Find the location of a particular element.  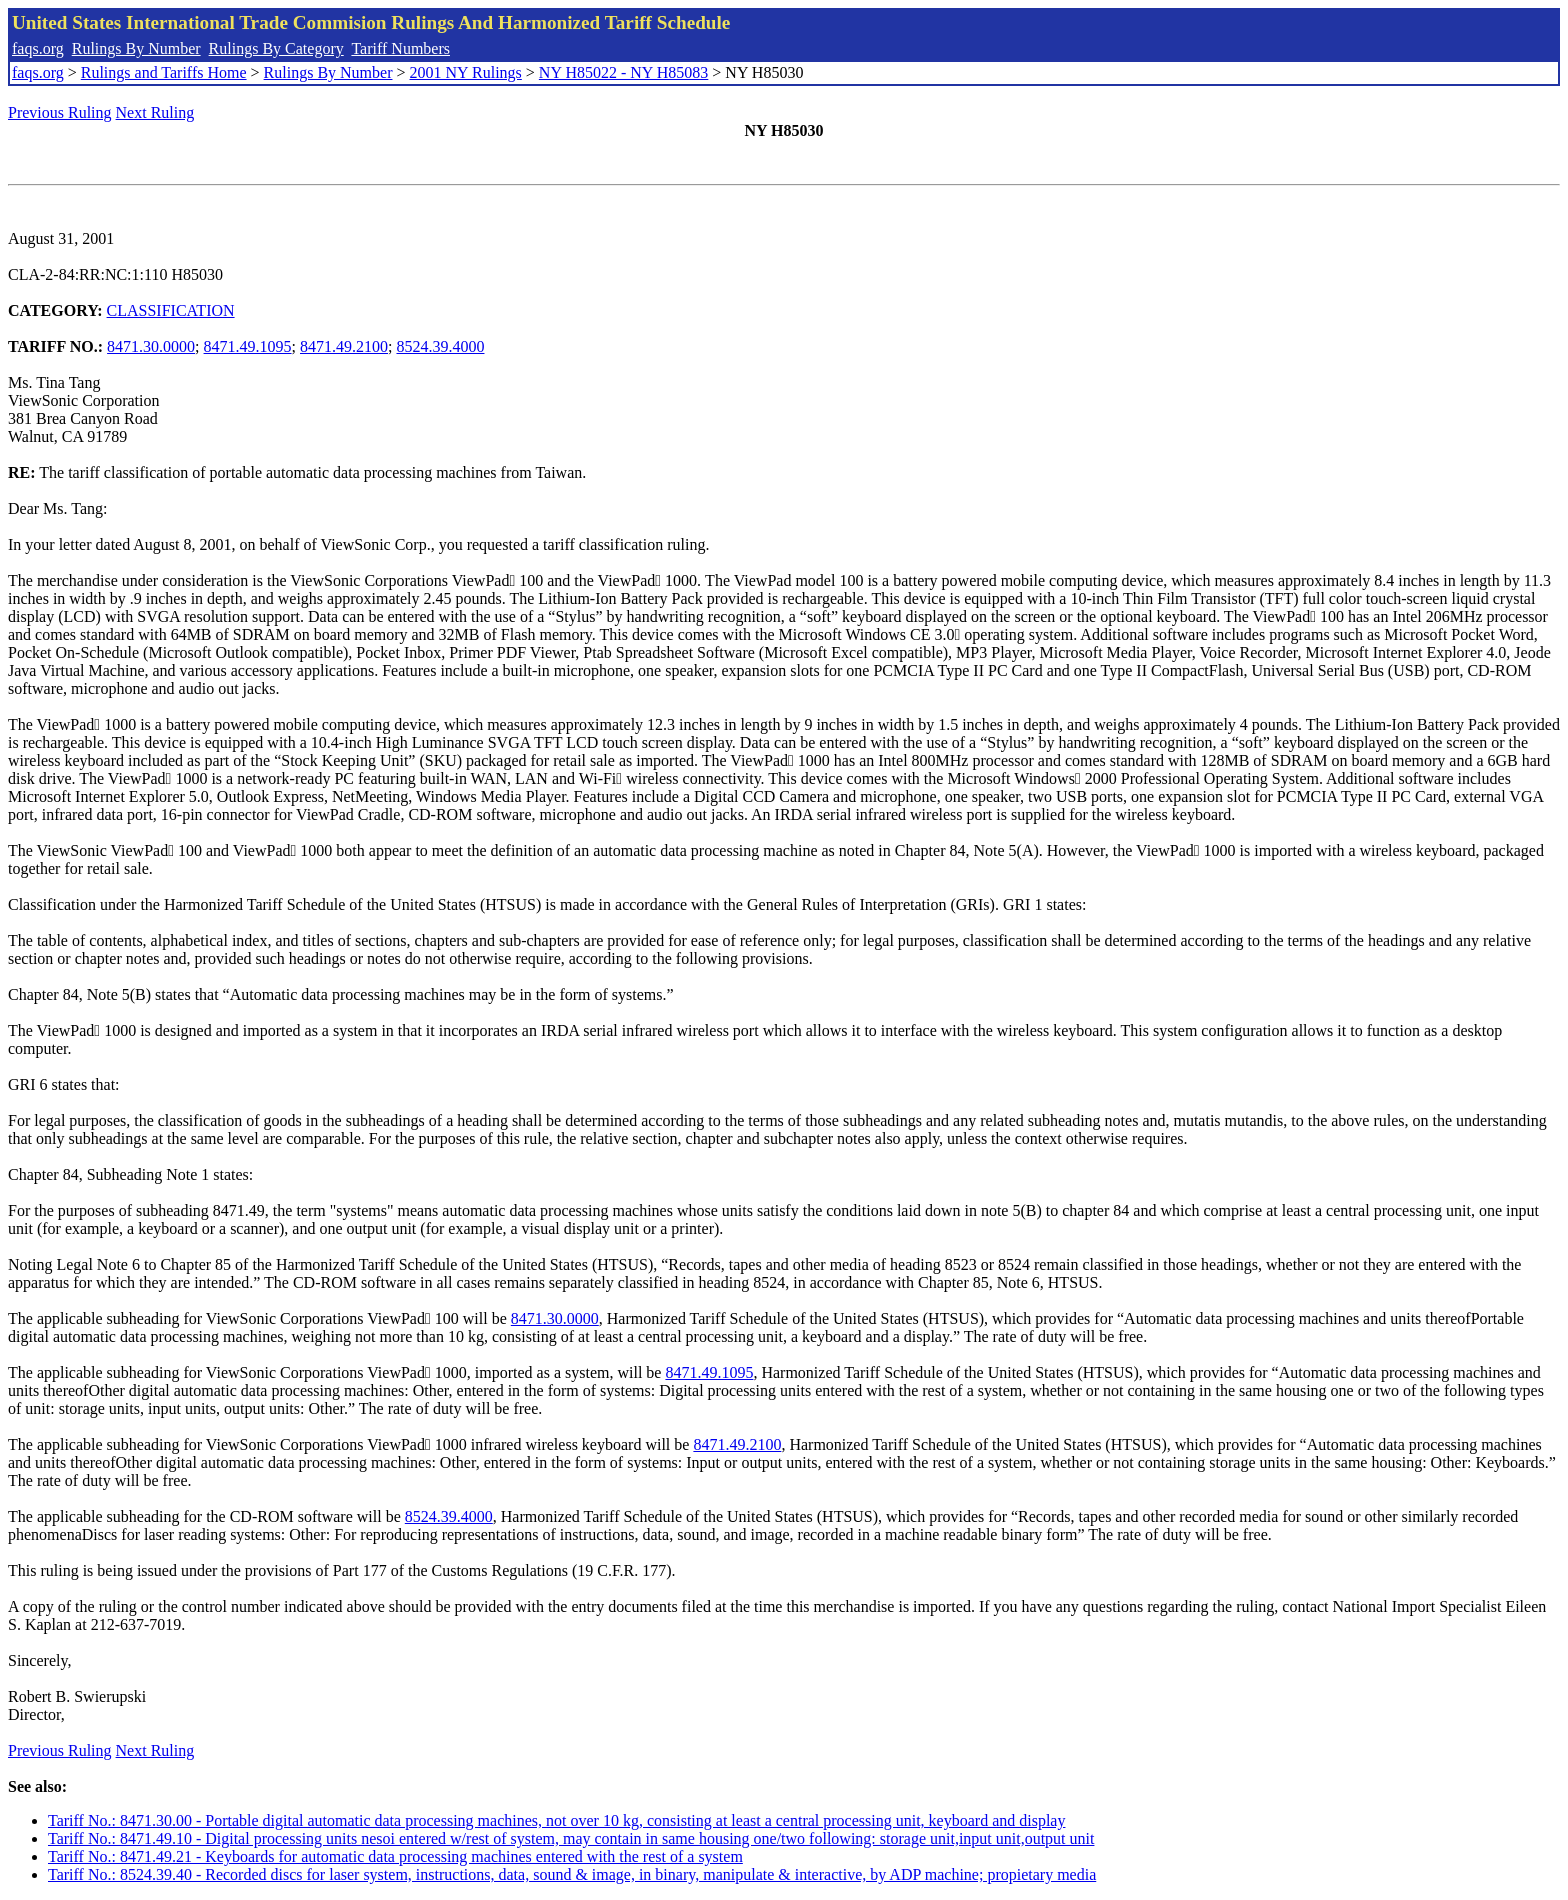

Tariff No.: 8471.49.21 - Keyboards for automatic data processing machines entered with the rest of a system is located at coordinates (395, 1856).